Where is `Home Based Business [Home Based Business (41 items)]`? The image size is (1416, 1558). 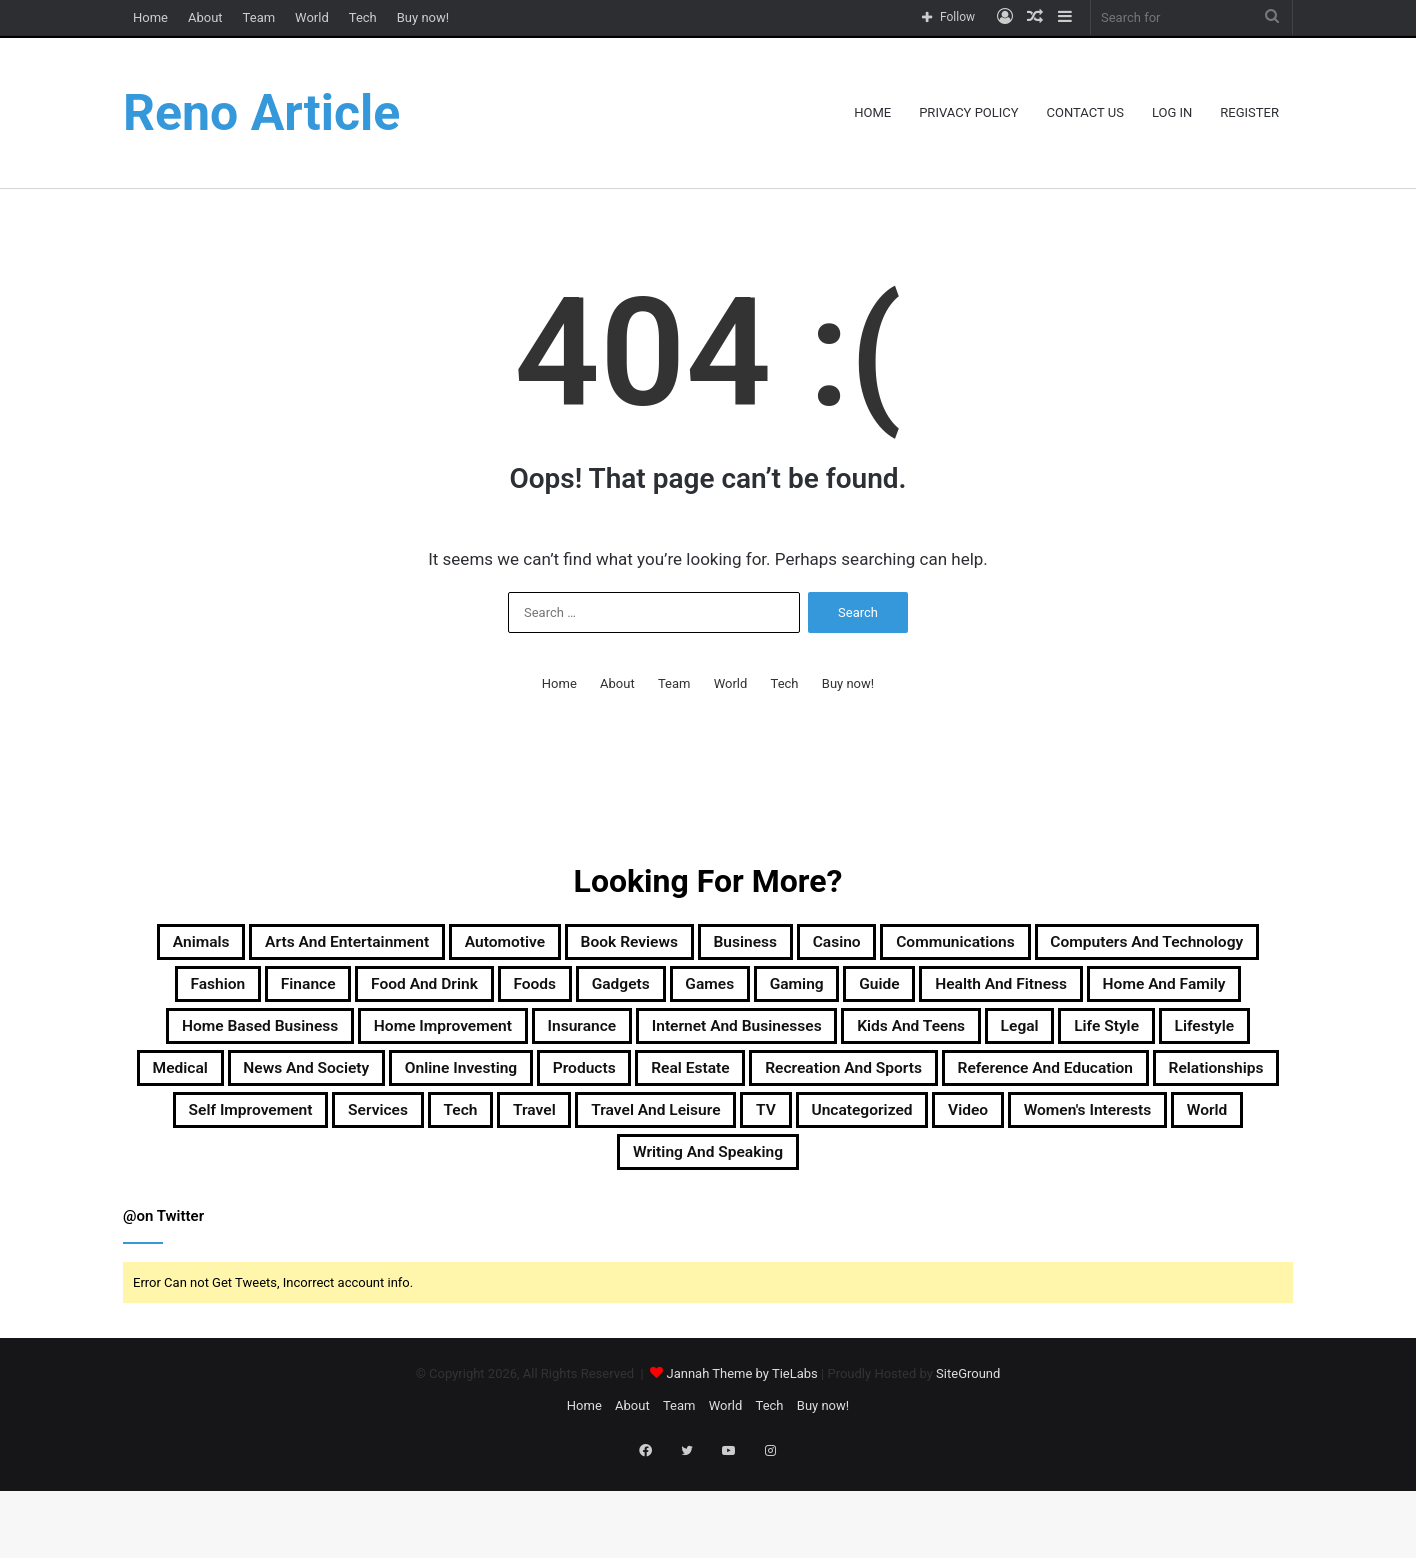
Home Based Business [Home Based Business (41 items)] is located at coordinates (784, 1041).